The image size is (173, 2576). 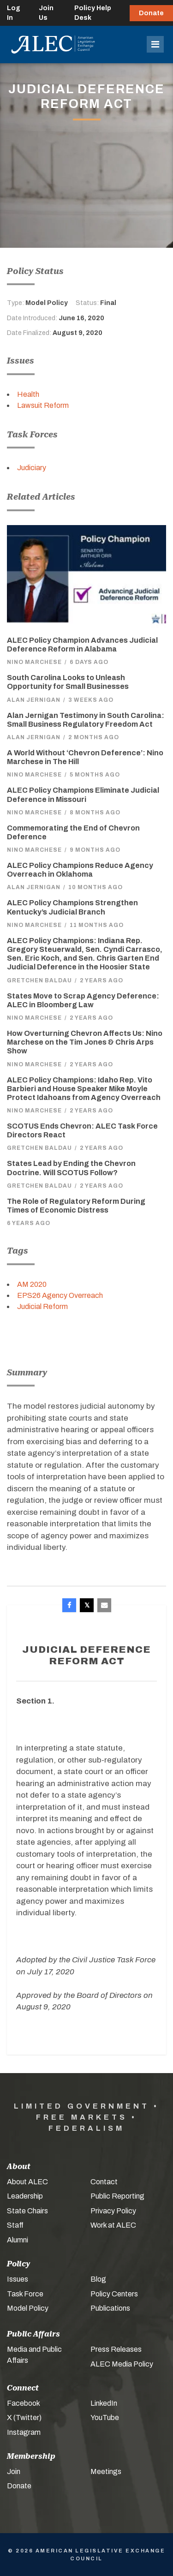 I want to click on Join, so click(x=13, y=2471).